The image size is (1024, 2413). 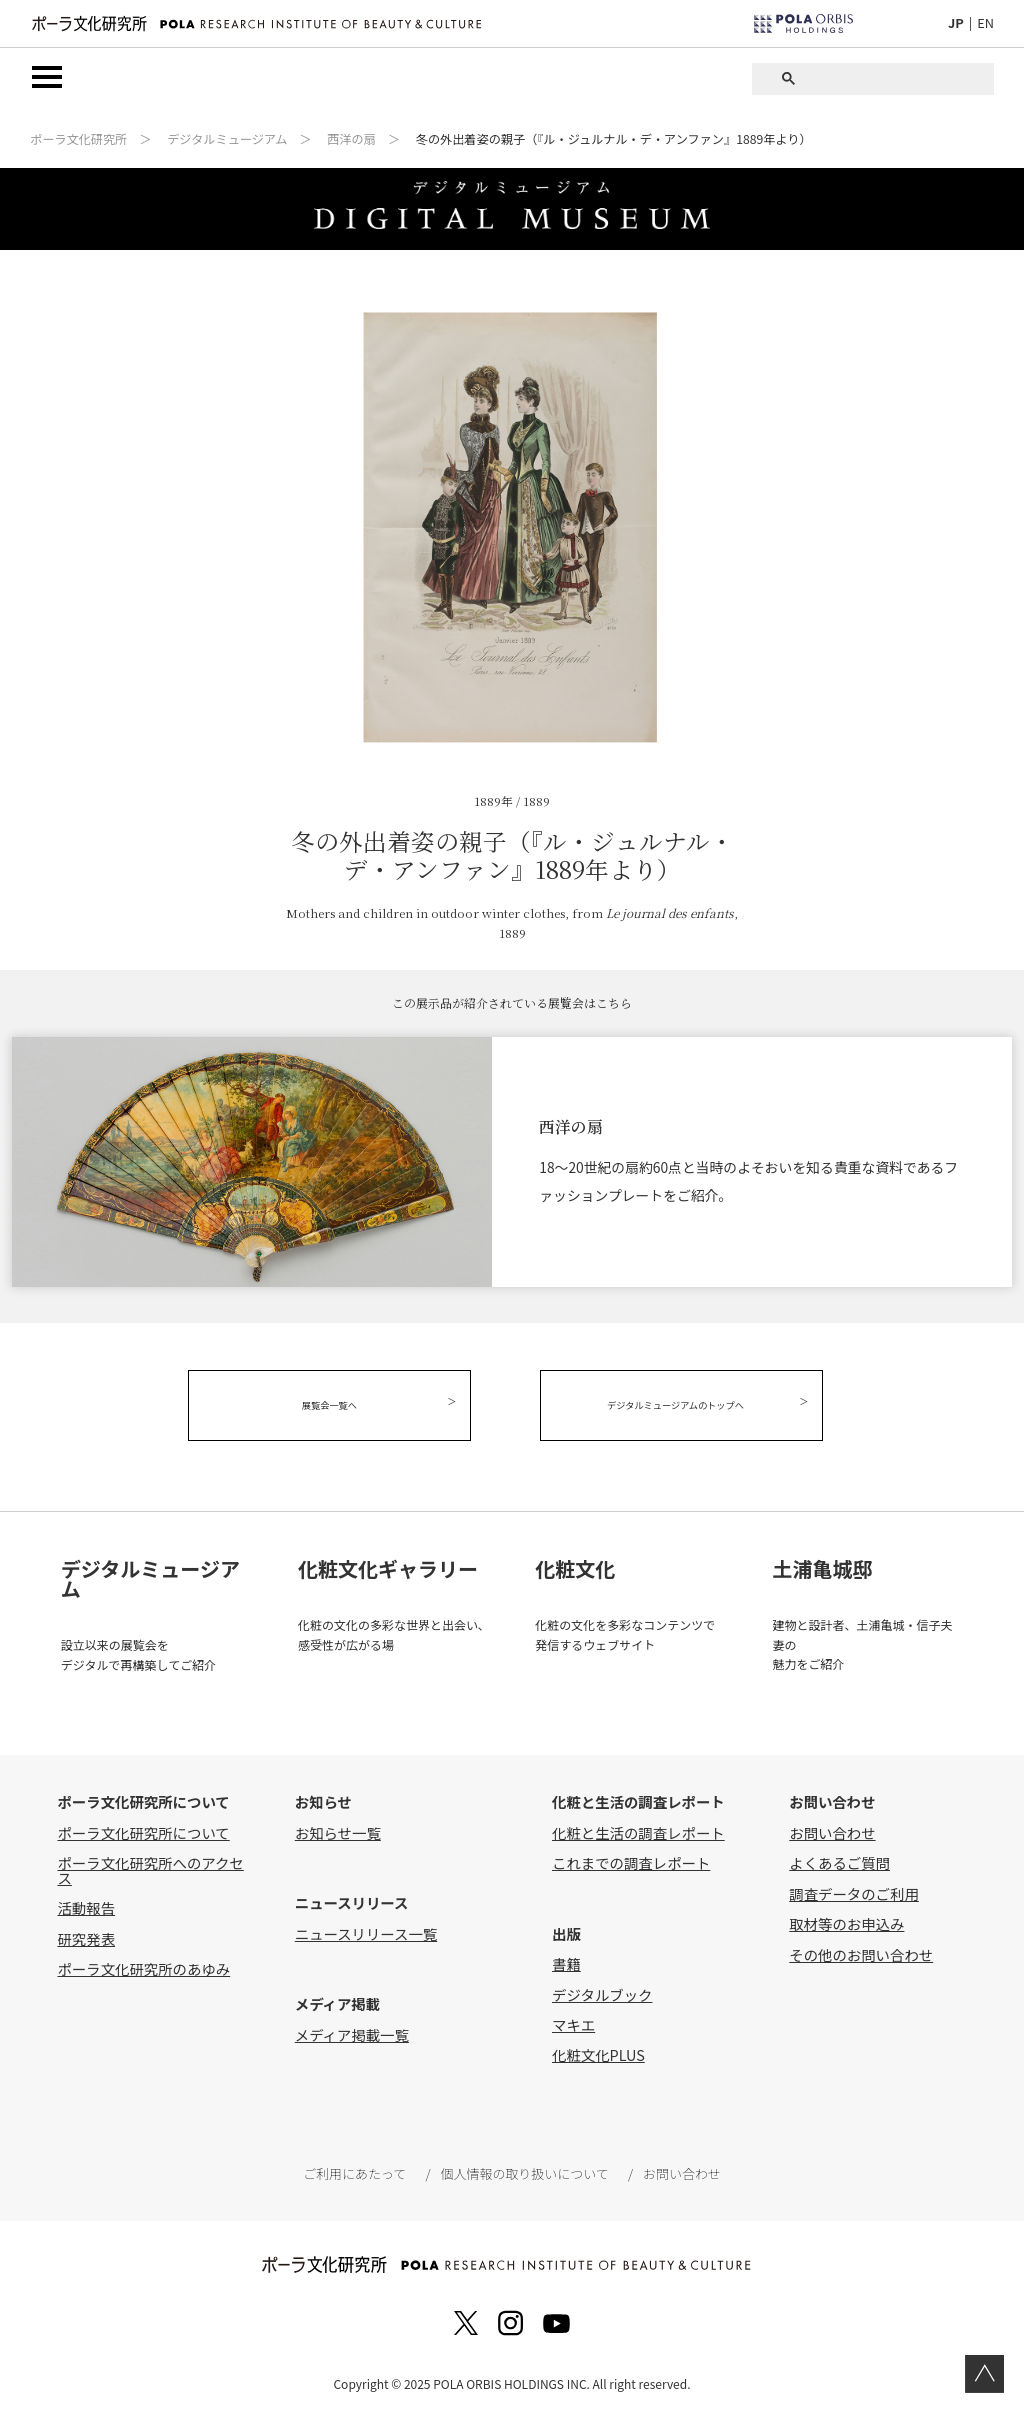 What do you see at coordinates (338, 1829) in the screenshot?
I see `お知らせ一覧` at bounding box center [338, 1829].